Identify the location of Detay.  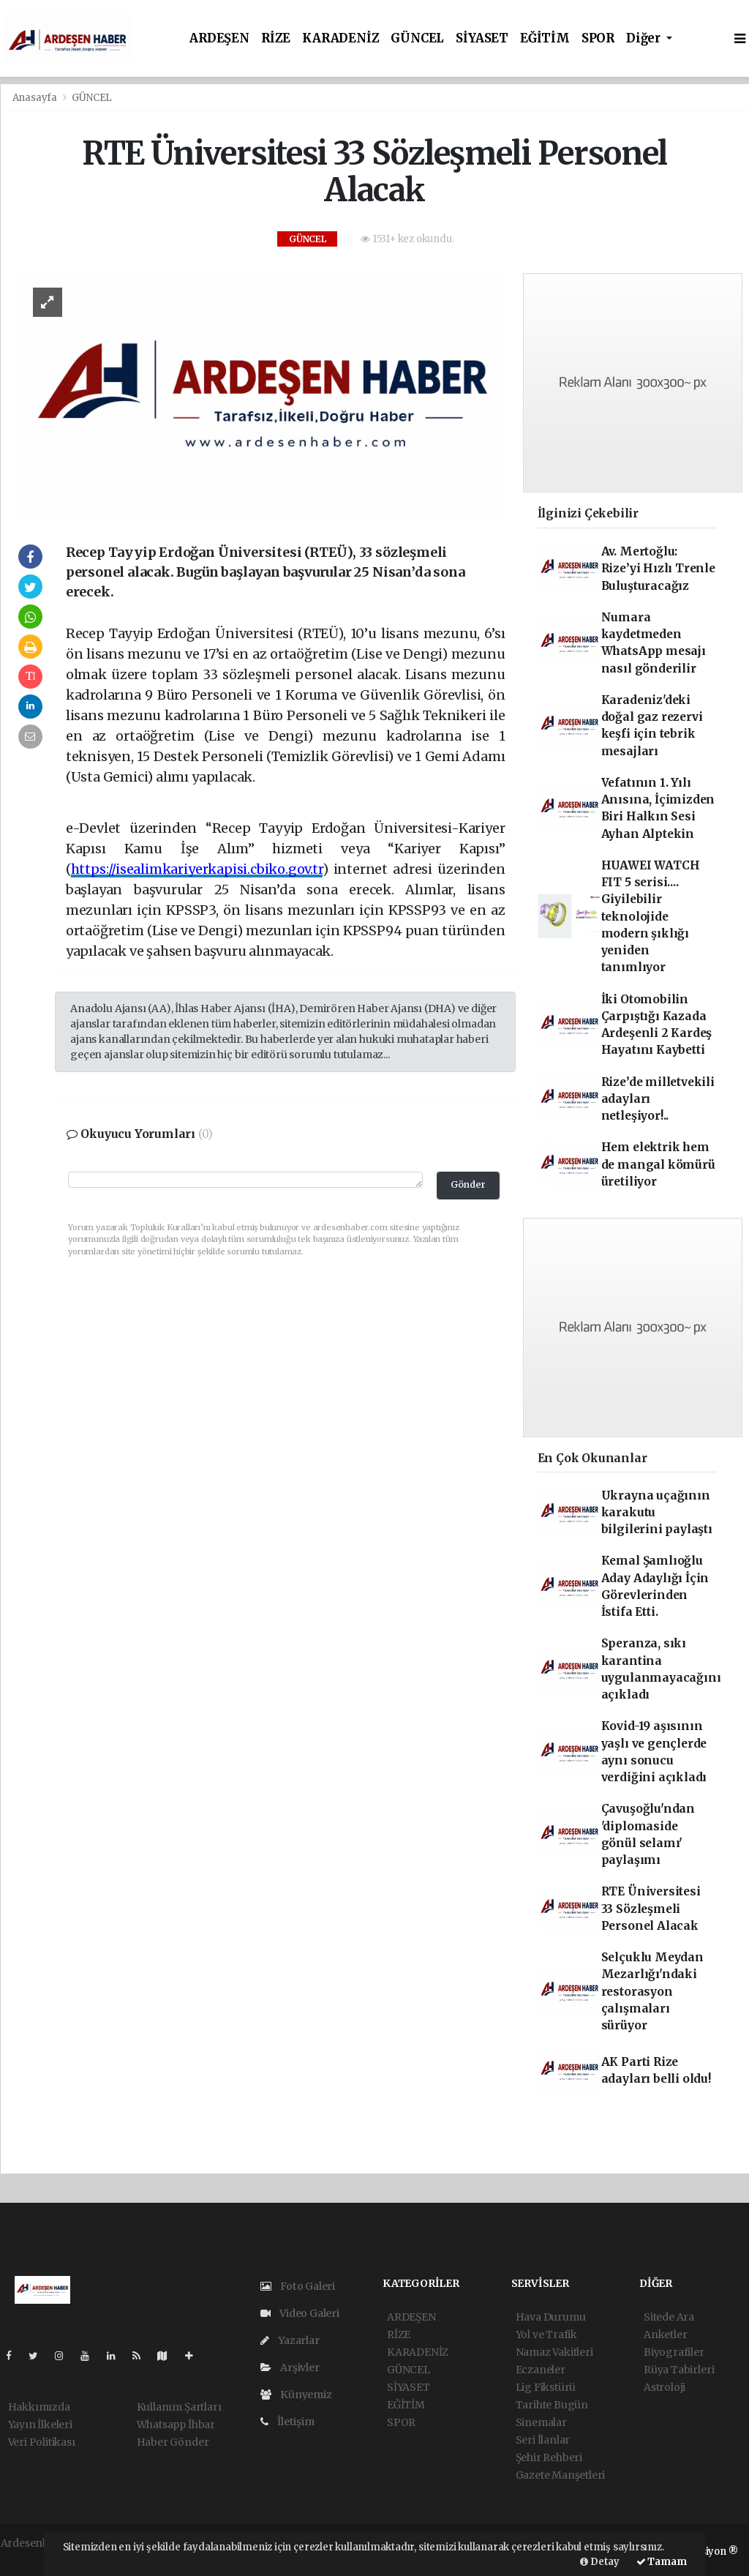
(600, 2562).